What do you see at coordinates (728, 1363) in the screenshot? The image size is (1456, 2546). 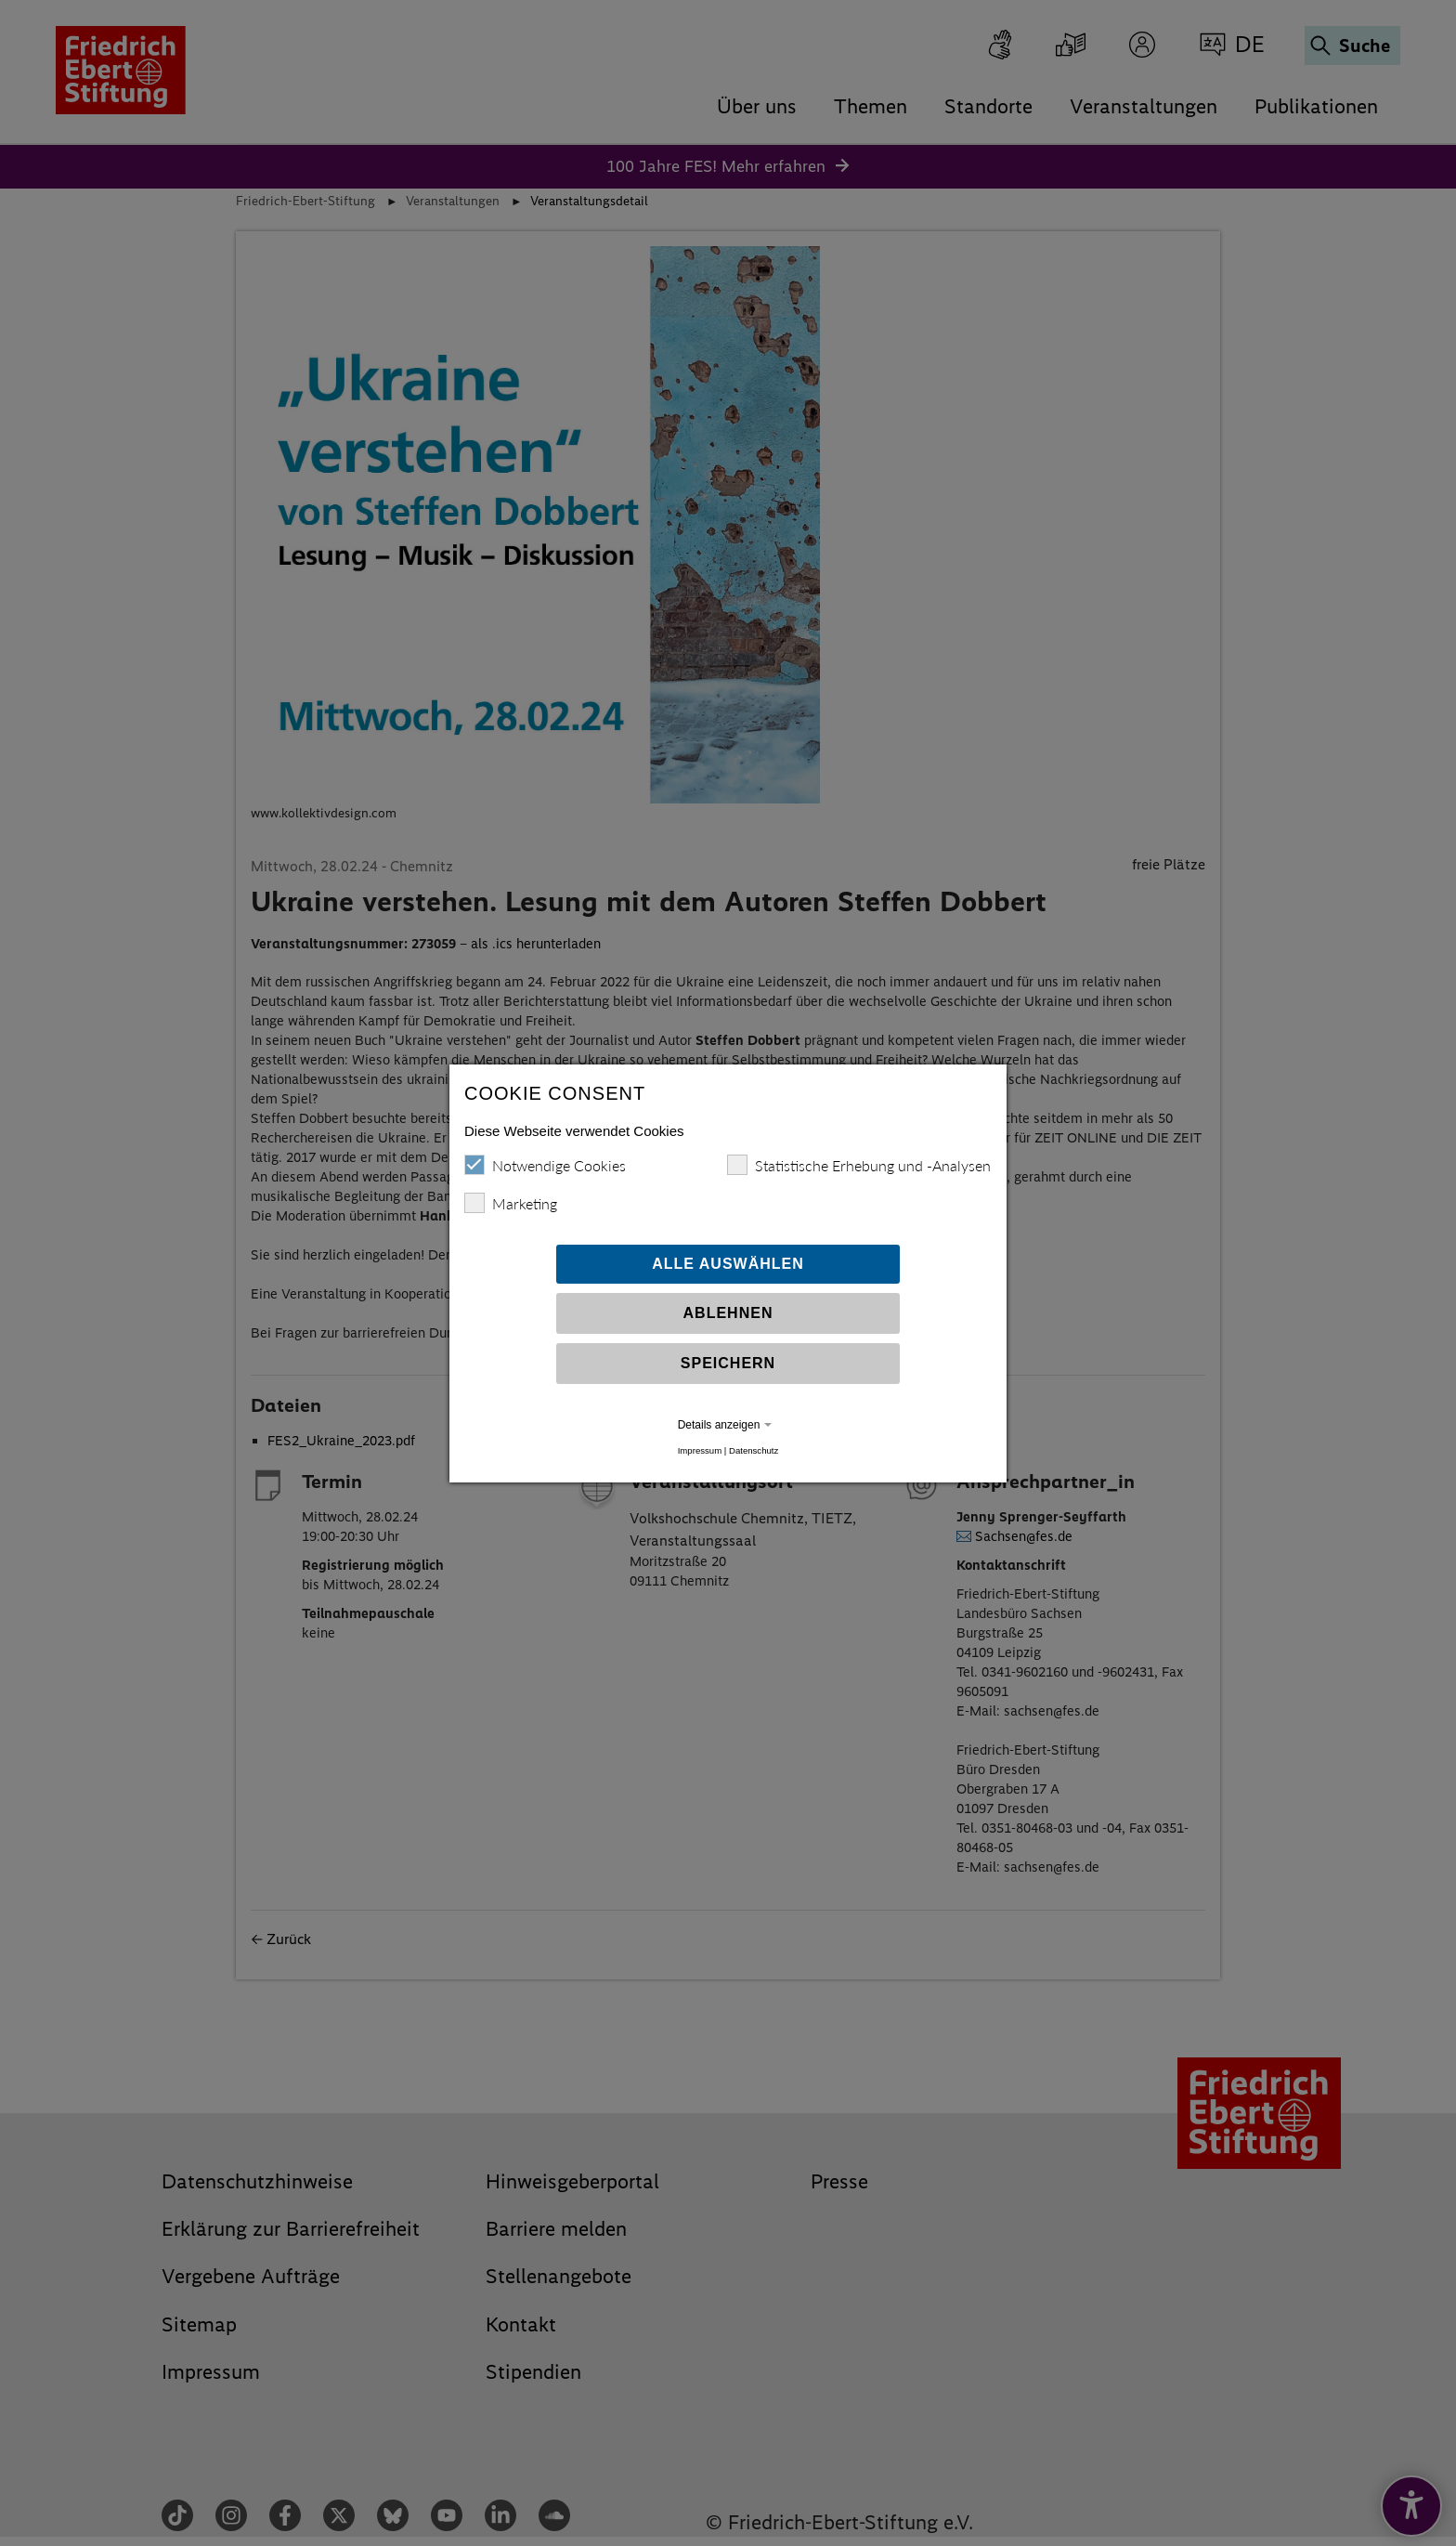 I see `Speichern` at bounding box center [728, 1363].